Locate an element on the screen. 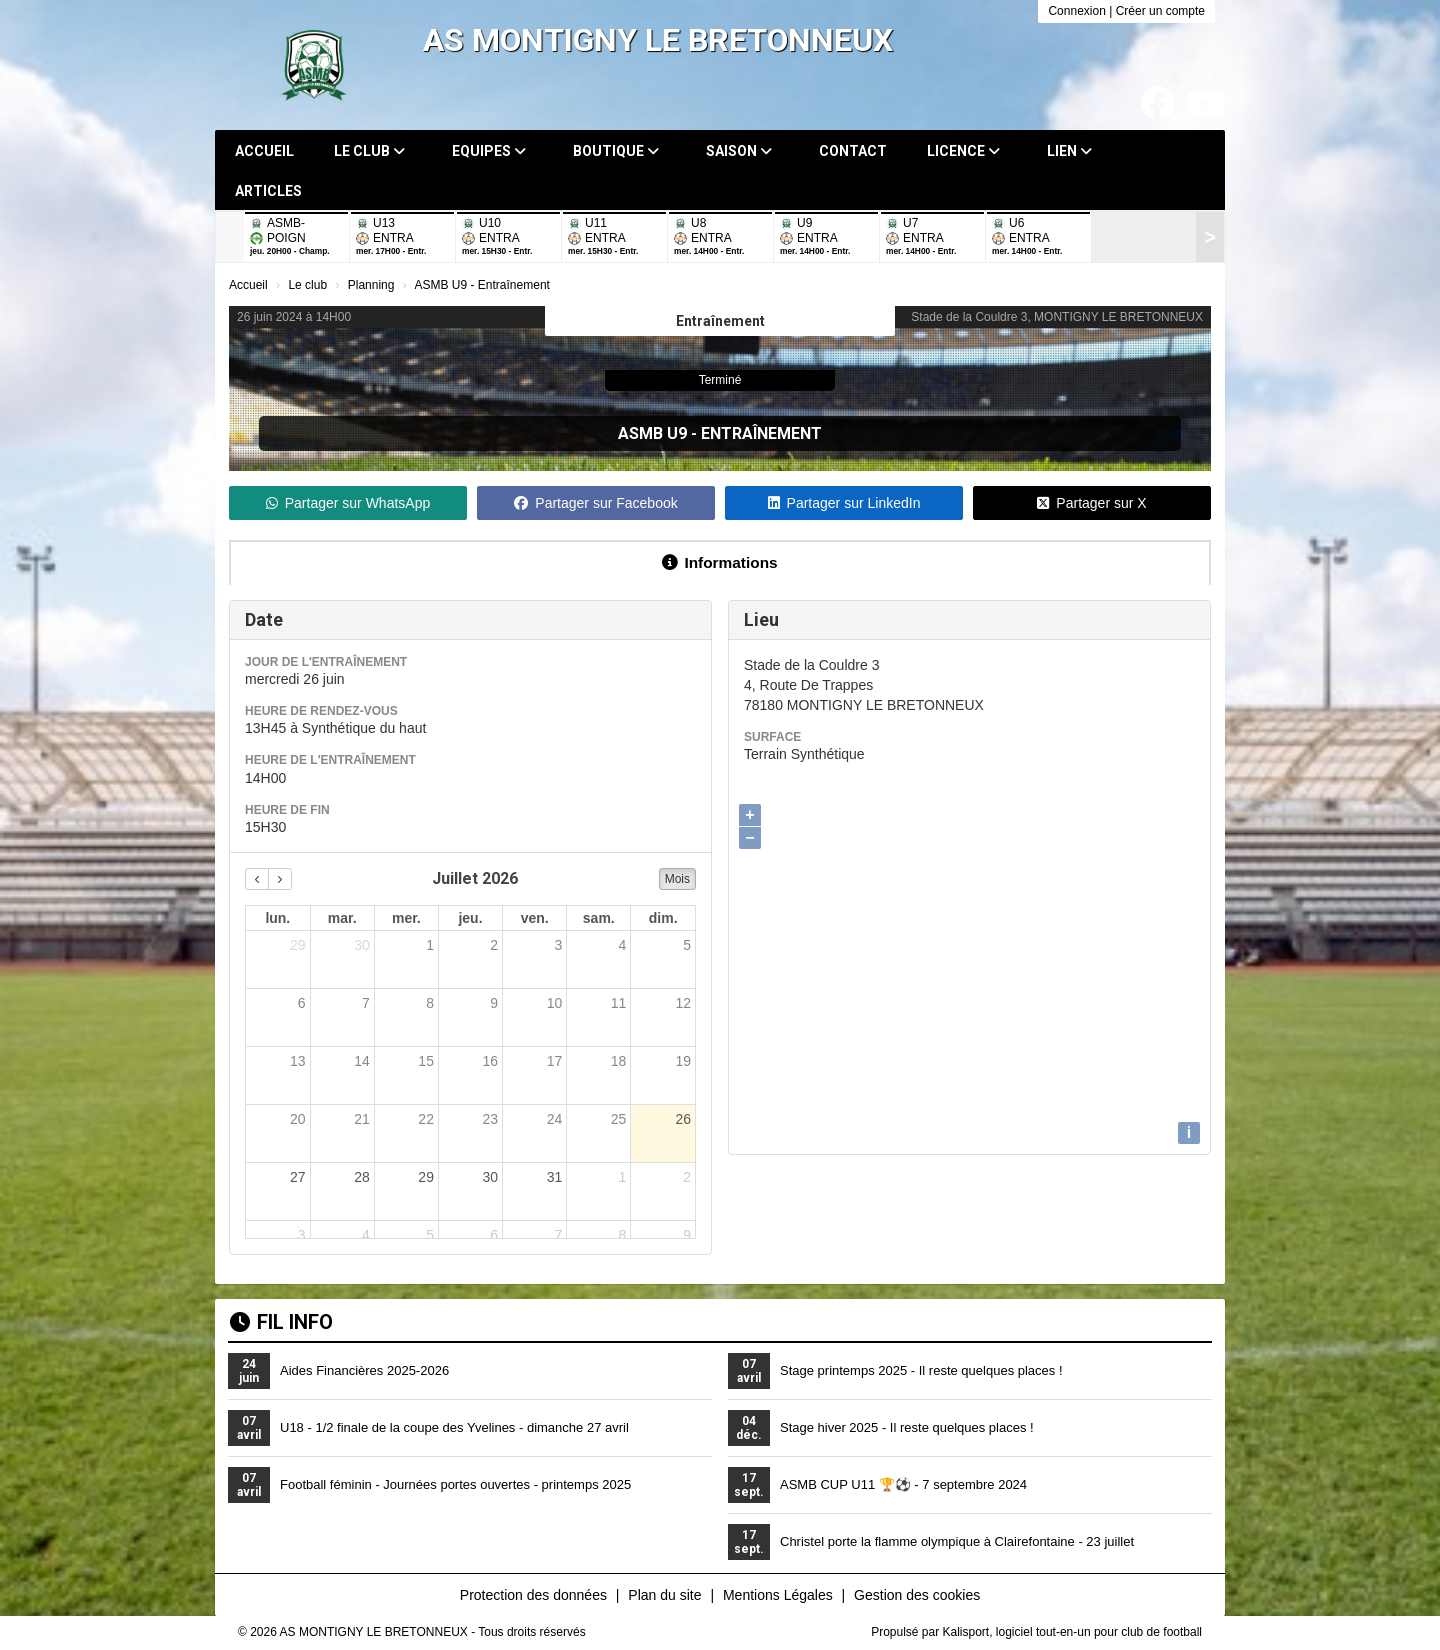  31 [31 juillet 2026] is located at coordinates (555, 1177).